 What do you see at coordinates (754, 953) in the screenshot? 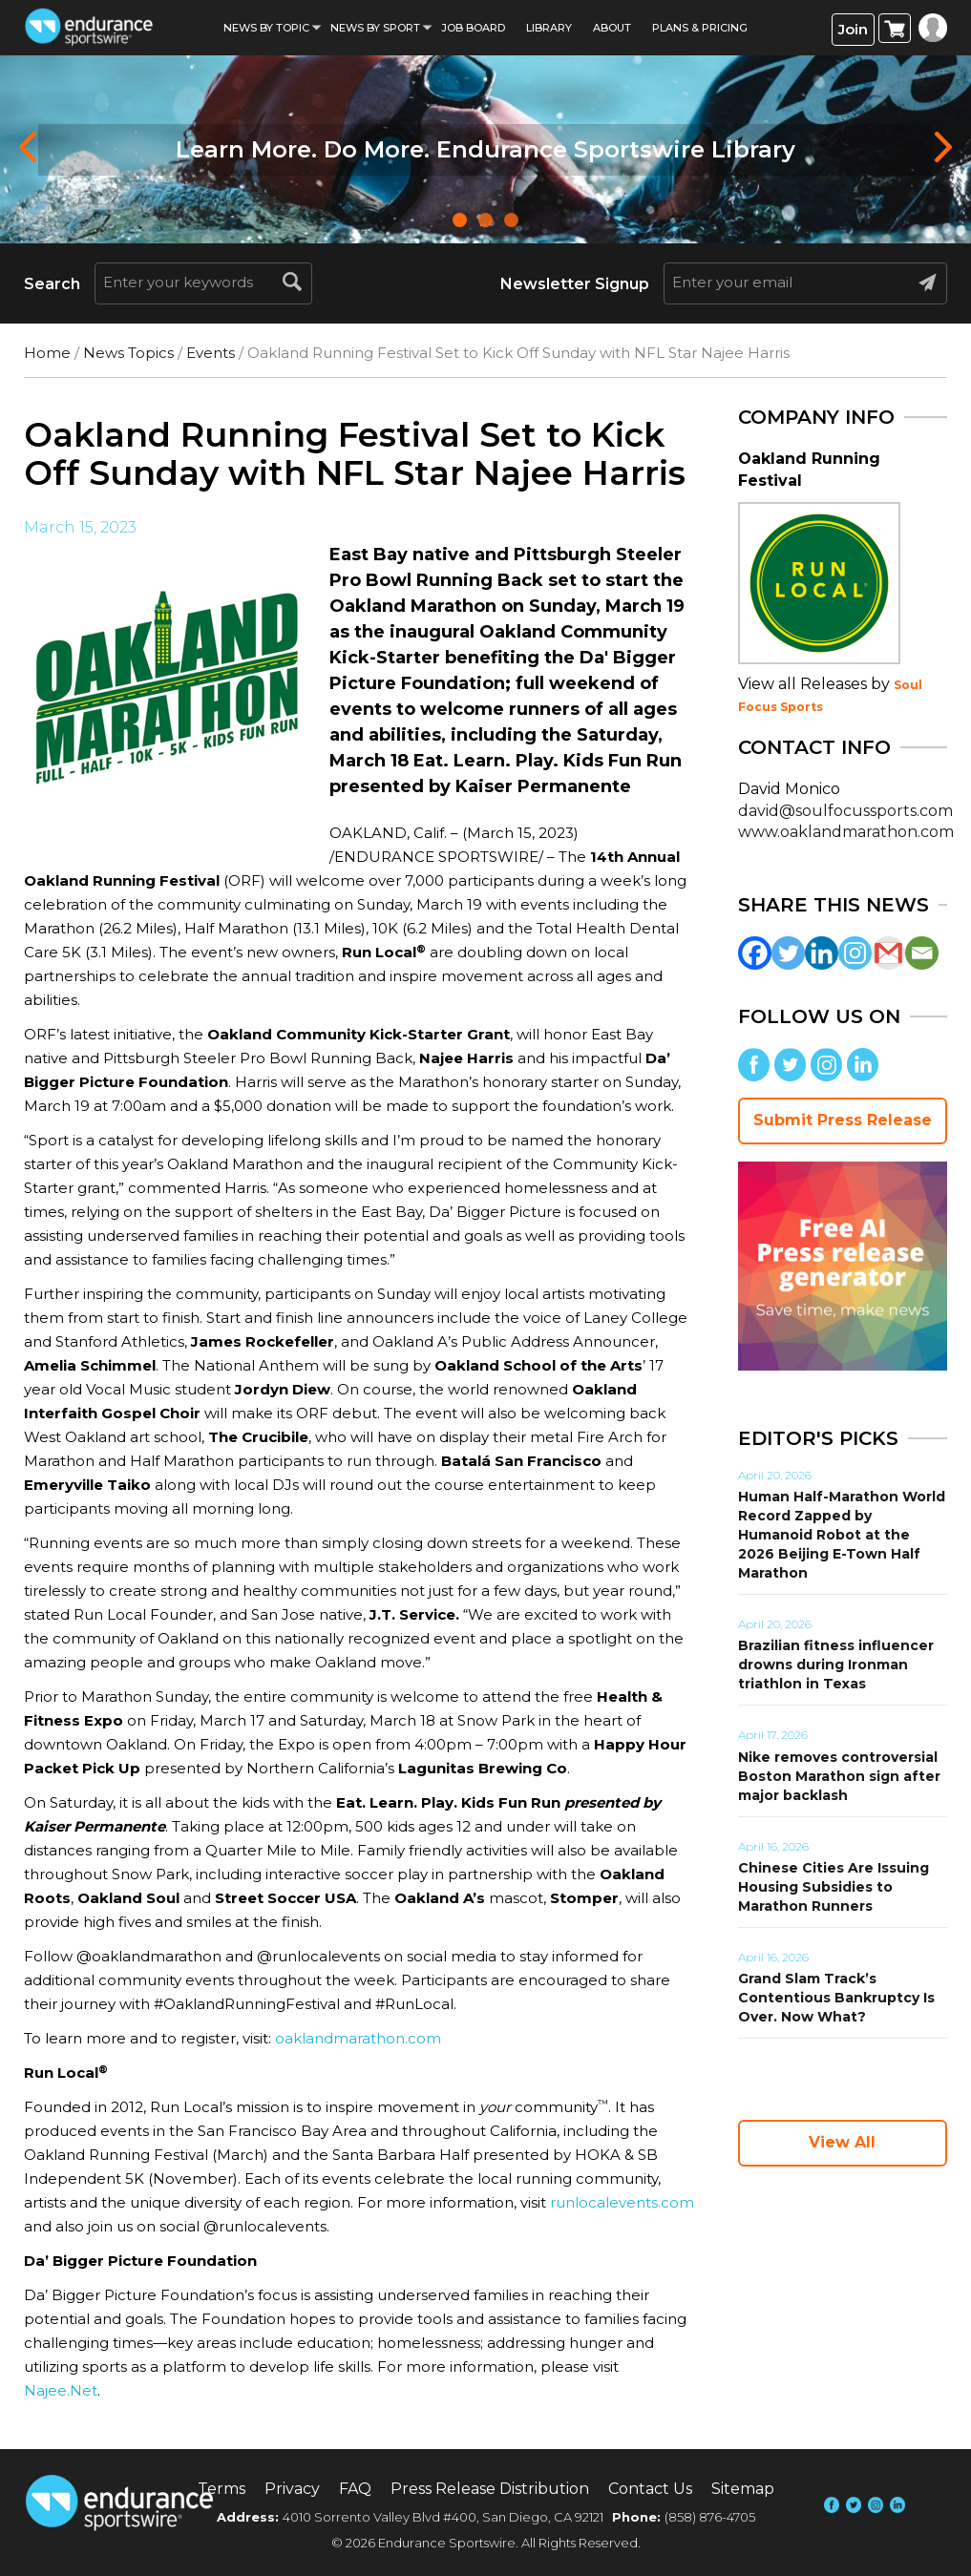
I see `[Facebook]` at bounding box center [754, 953].